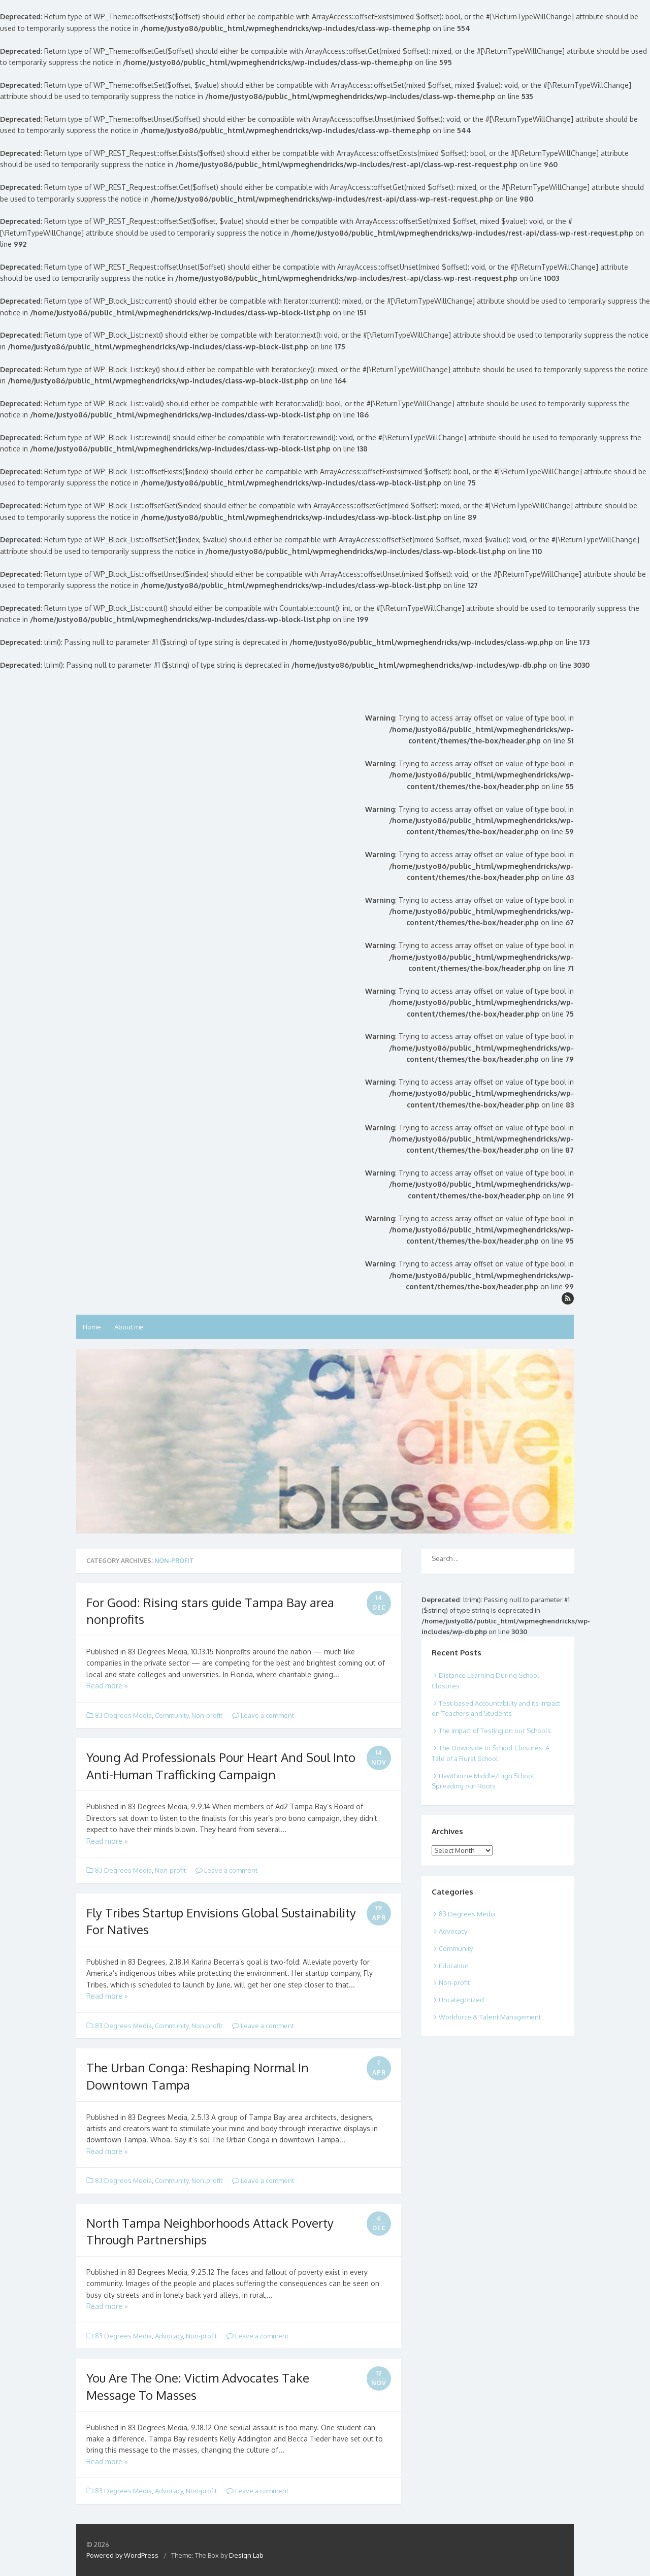 Image resolution: width=650 pixels, height=2576 pixels. What do you see at coordinates (490, 2017) in the screenshot?
I see `Workforce & Talent Management` at bounding box center [490, 2017].